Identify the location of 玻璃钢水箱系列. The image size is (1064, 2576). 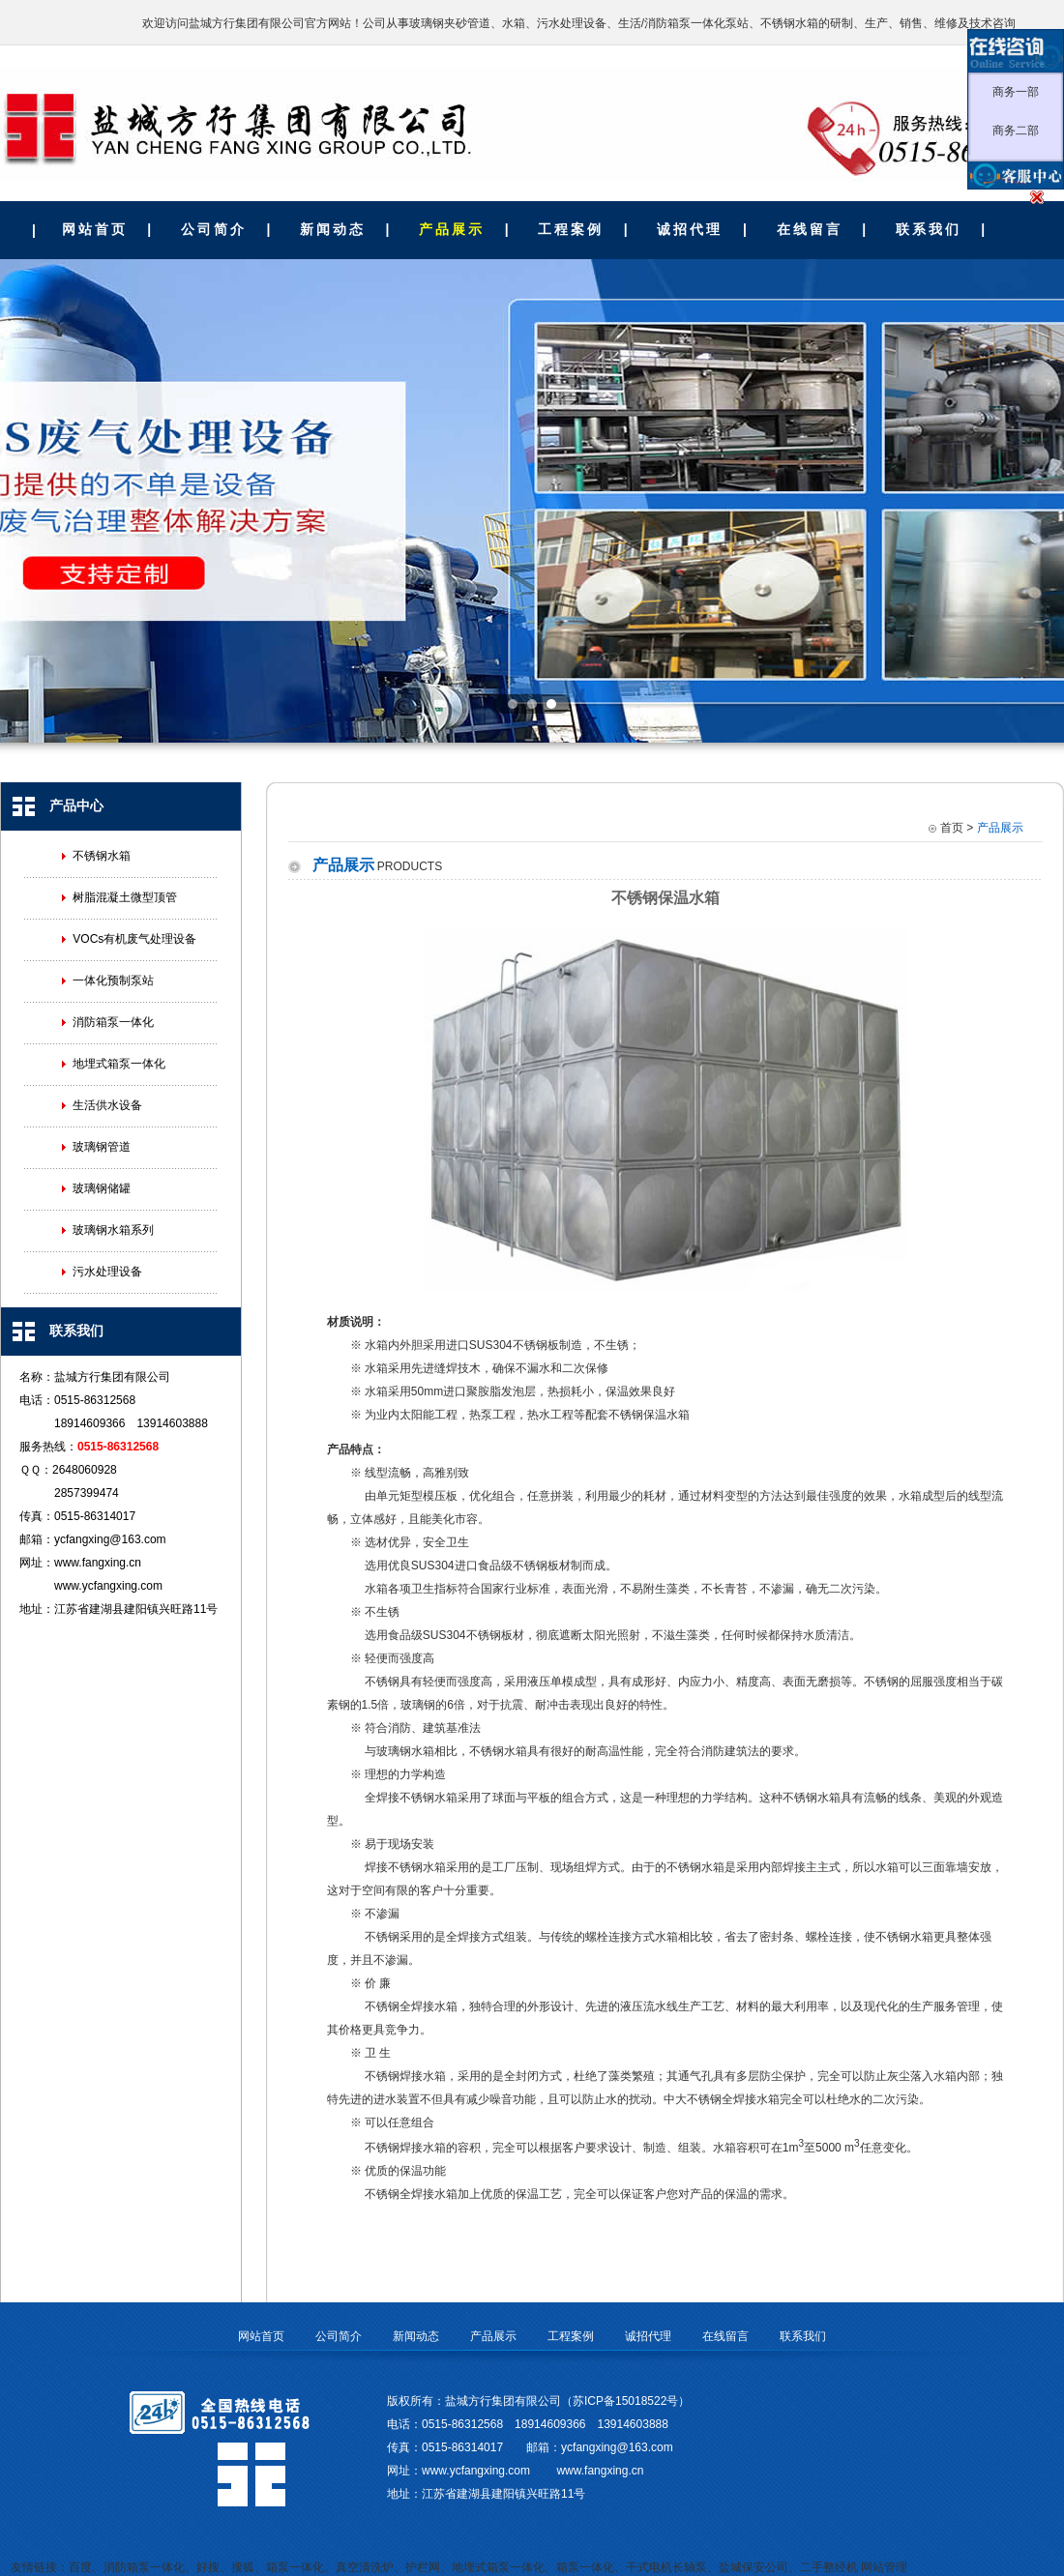
(113, 1230).